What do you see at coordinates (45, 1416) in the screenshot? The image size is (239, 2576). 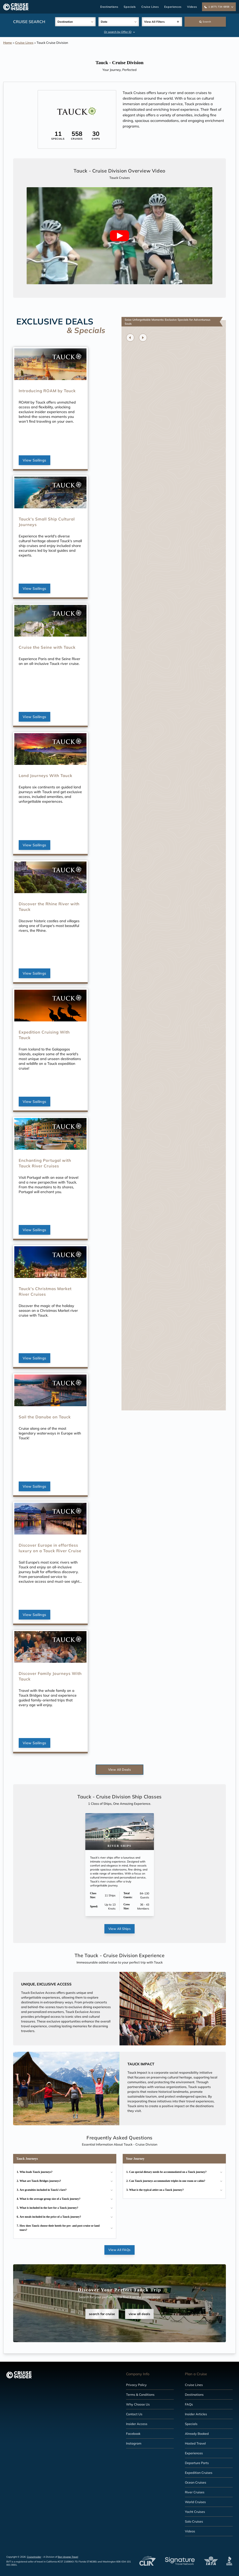 I see `Sail the Danube on Tauck` at bounding box center [45, 1416].